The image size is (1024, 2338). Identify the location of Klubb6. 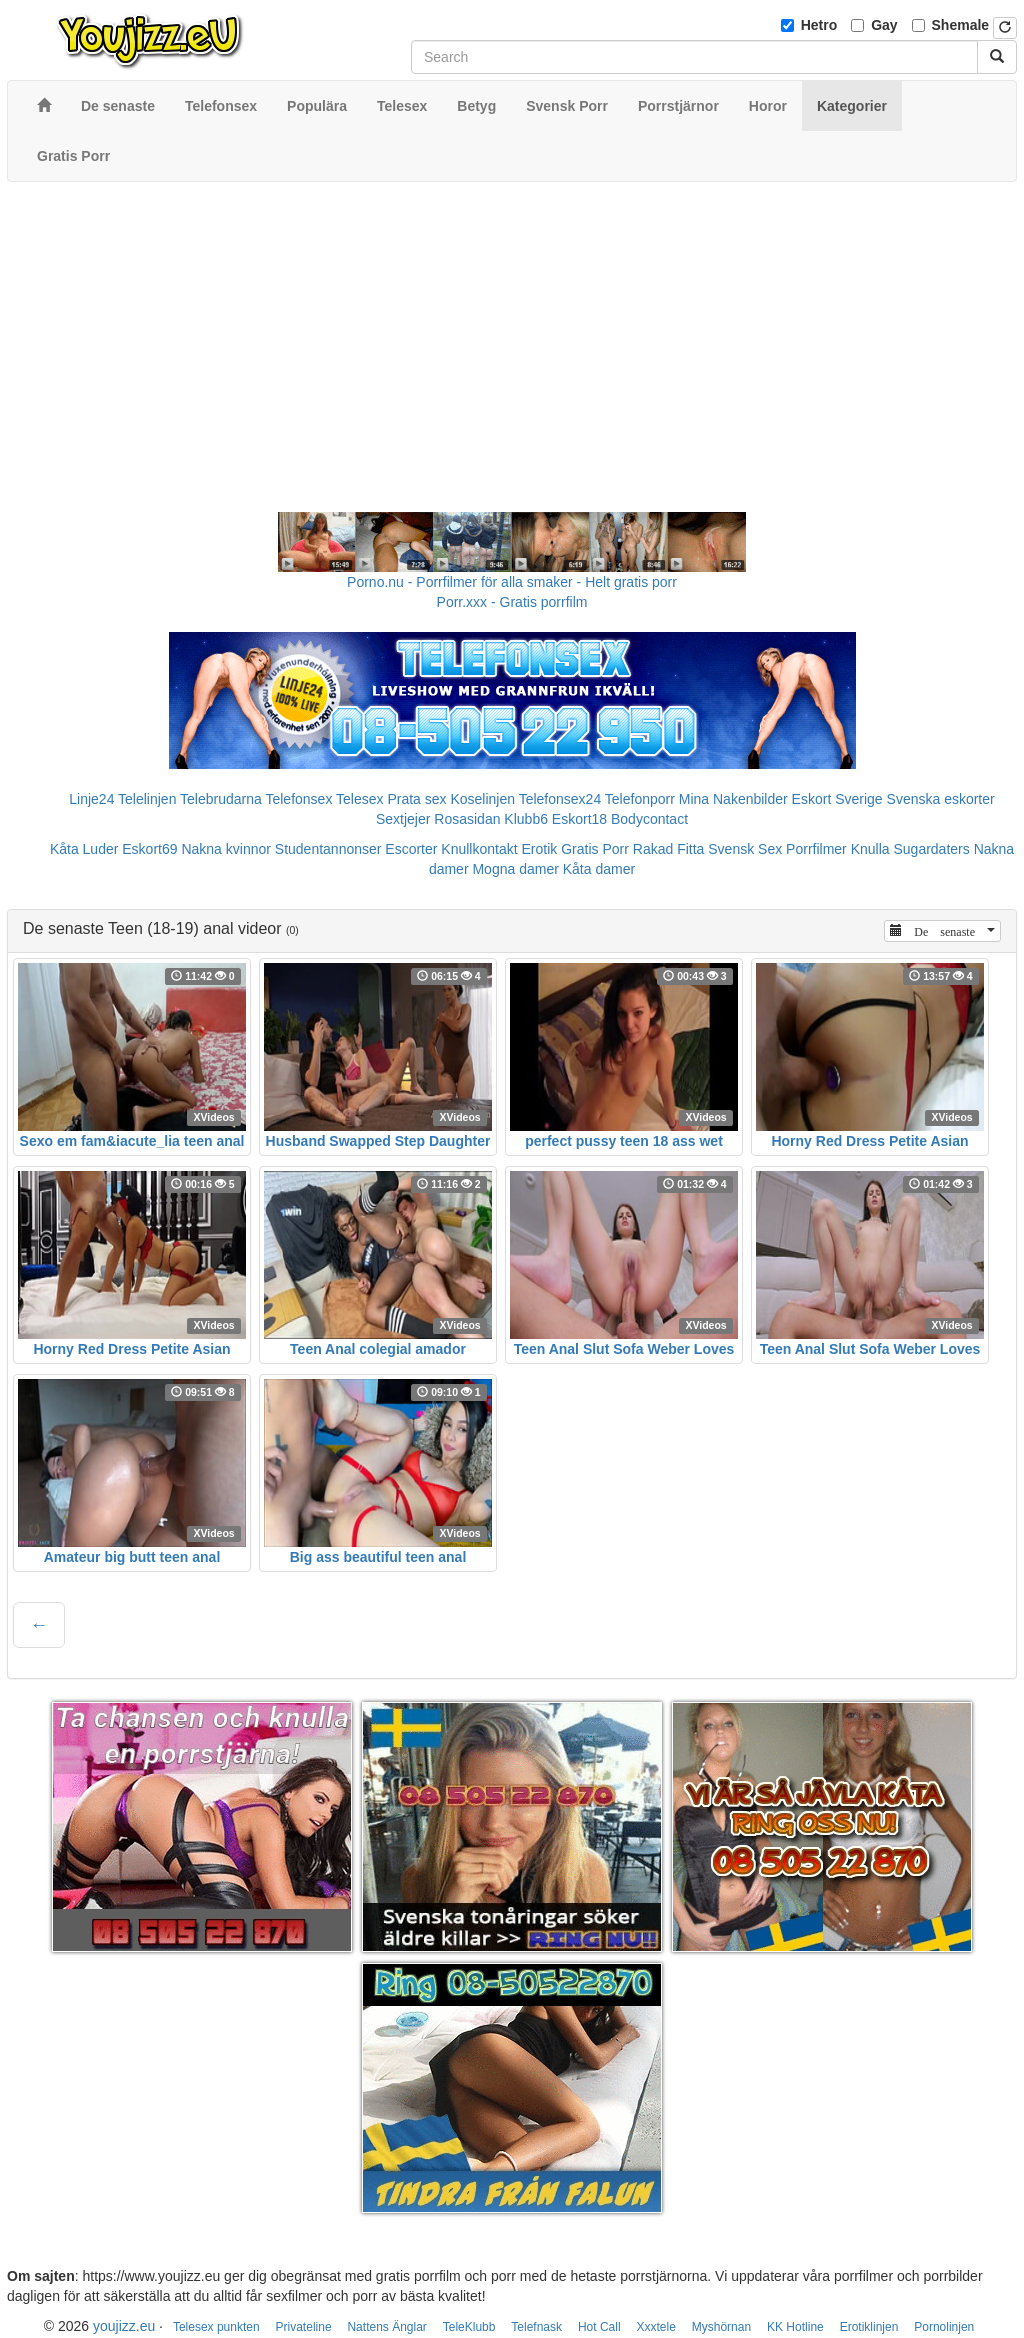
(526, 819).